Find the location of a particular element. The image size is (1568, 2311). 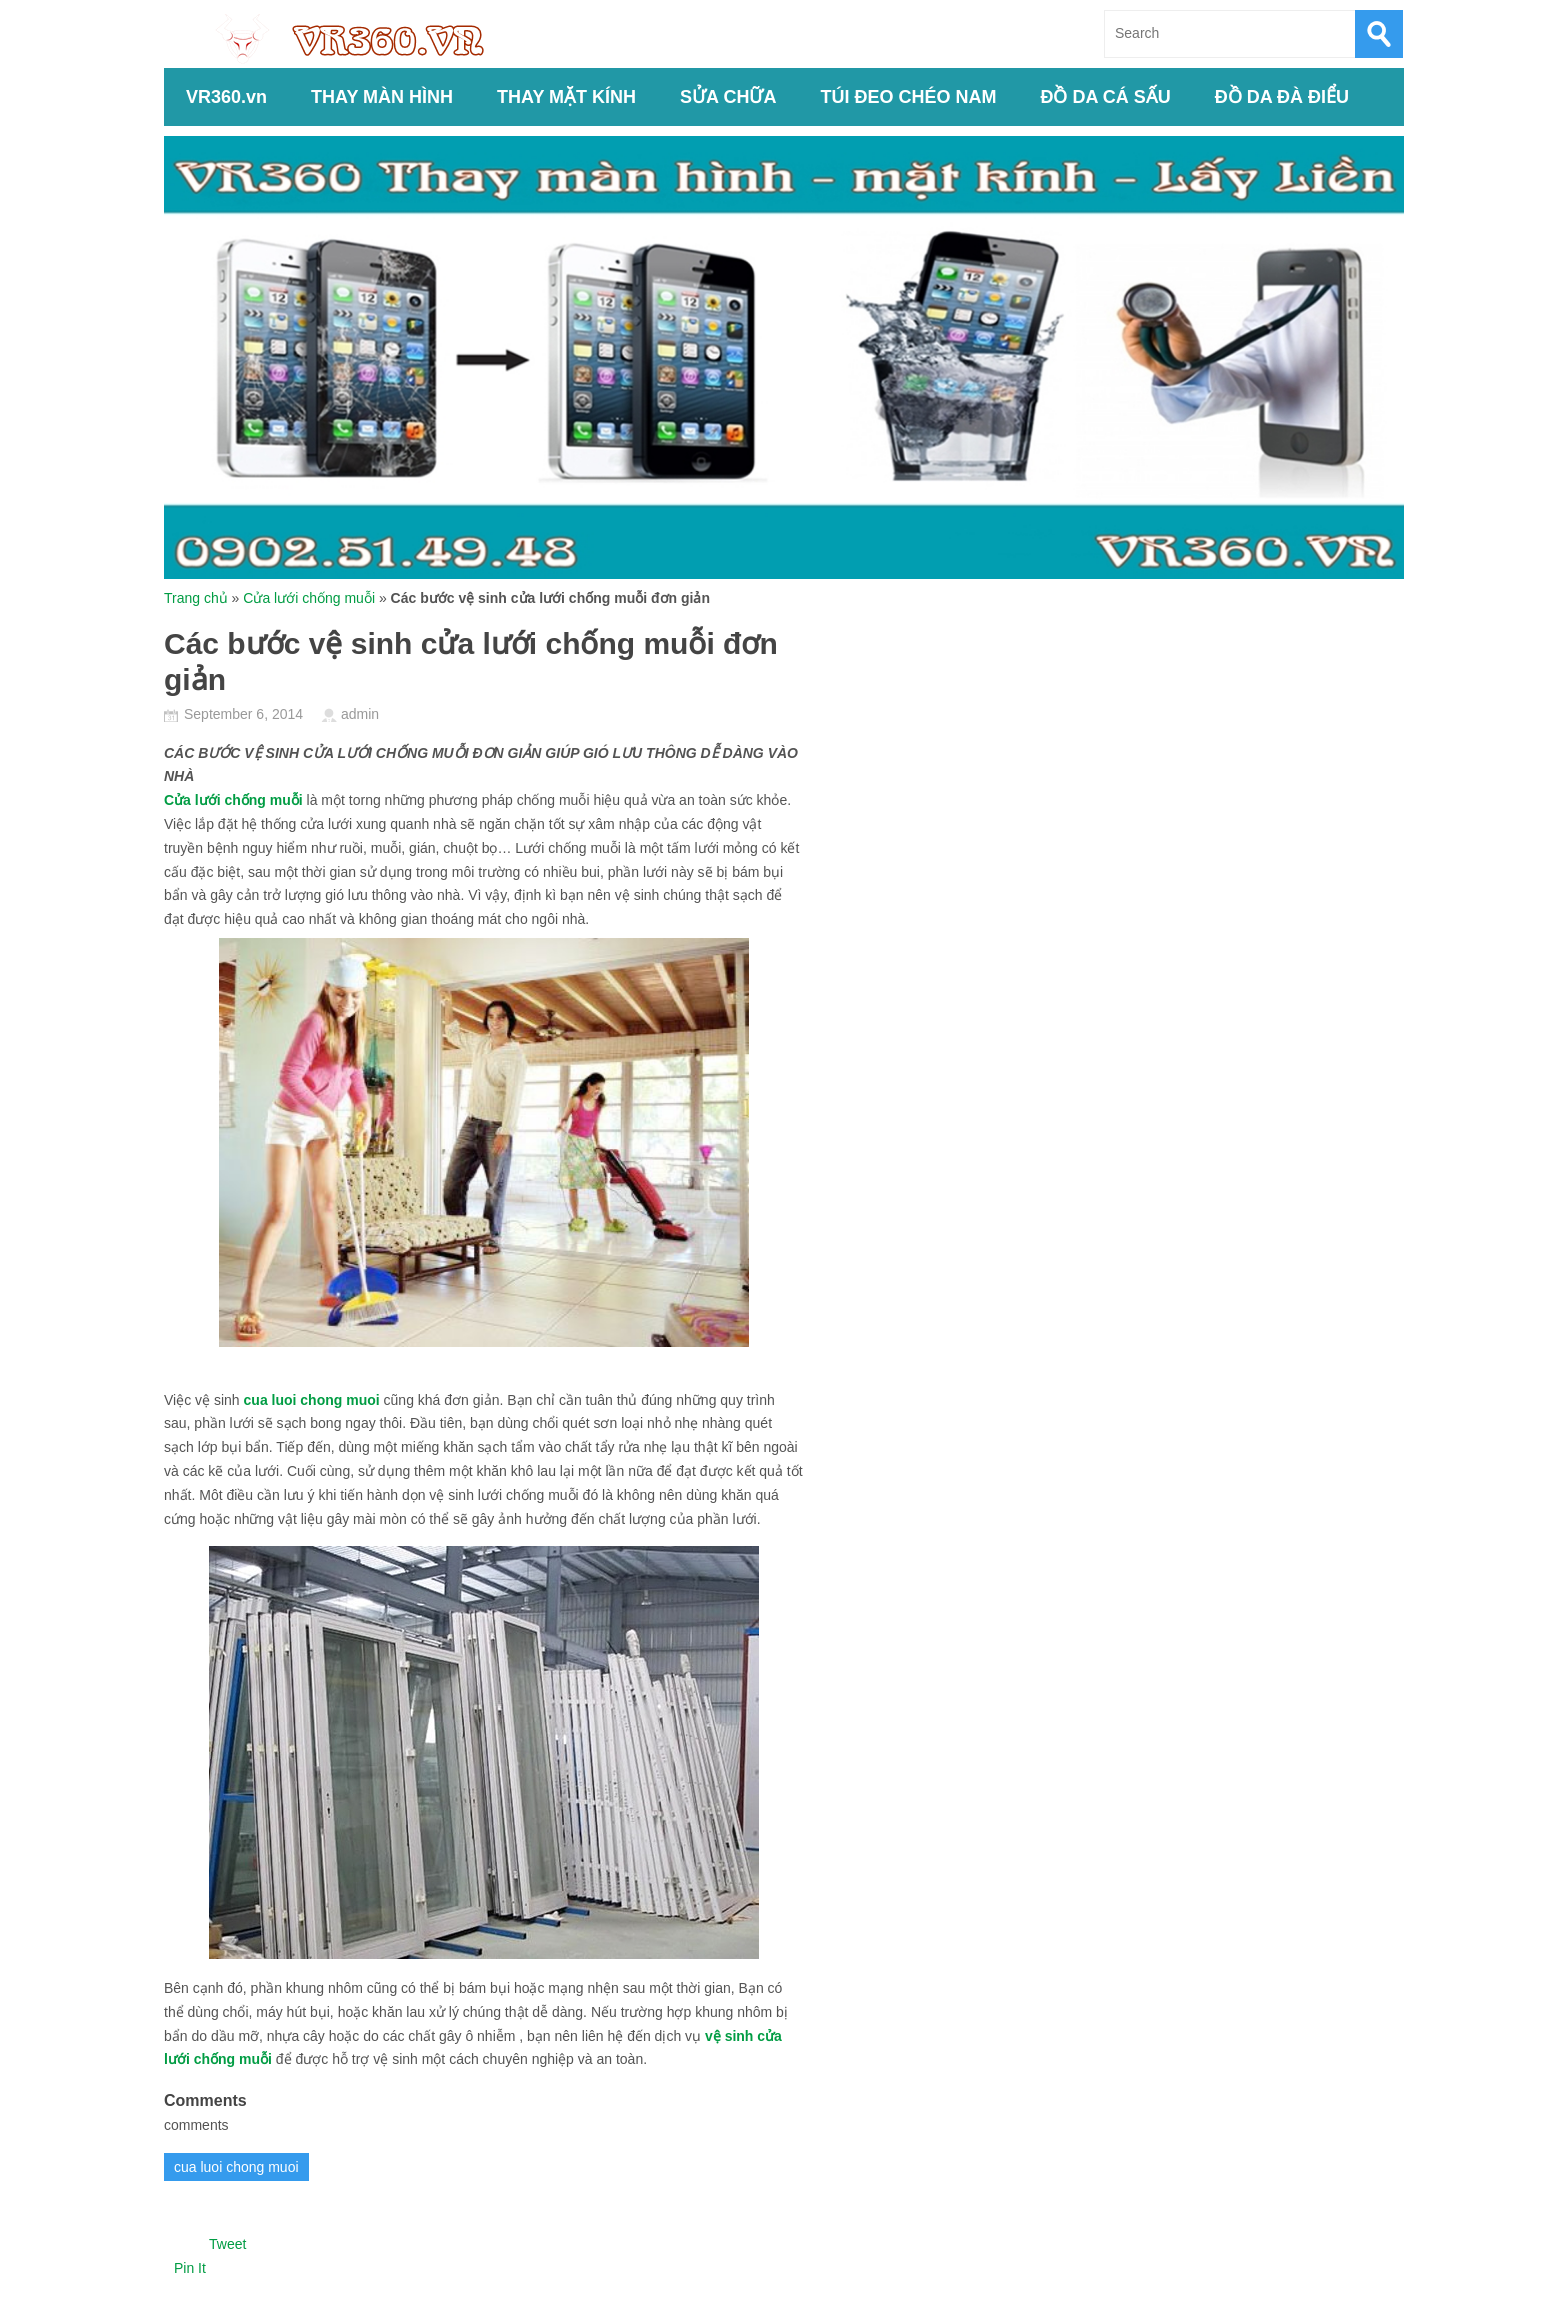

Trang chủ is located at coordinates (196, 598).